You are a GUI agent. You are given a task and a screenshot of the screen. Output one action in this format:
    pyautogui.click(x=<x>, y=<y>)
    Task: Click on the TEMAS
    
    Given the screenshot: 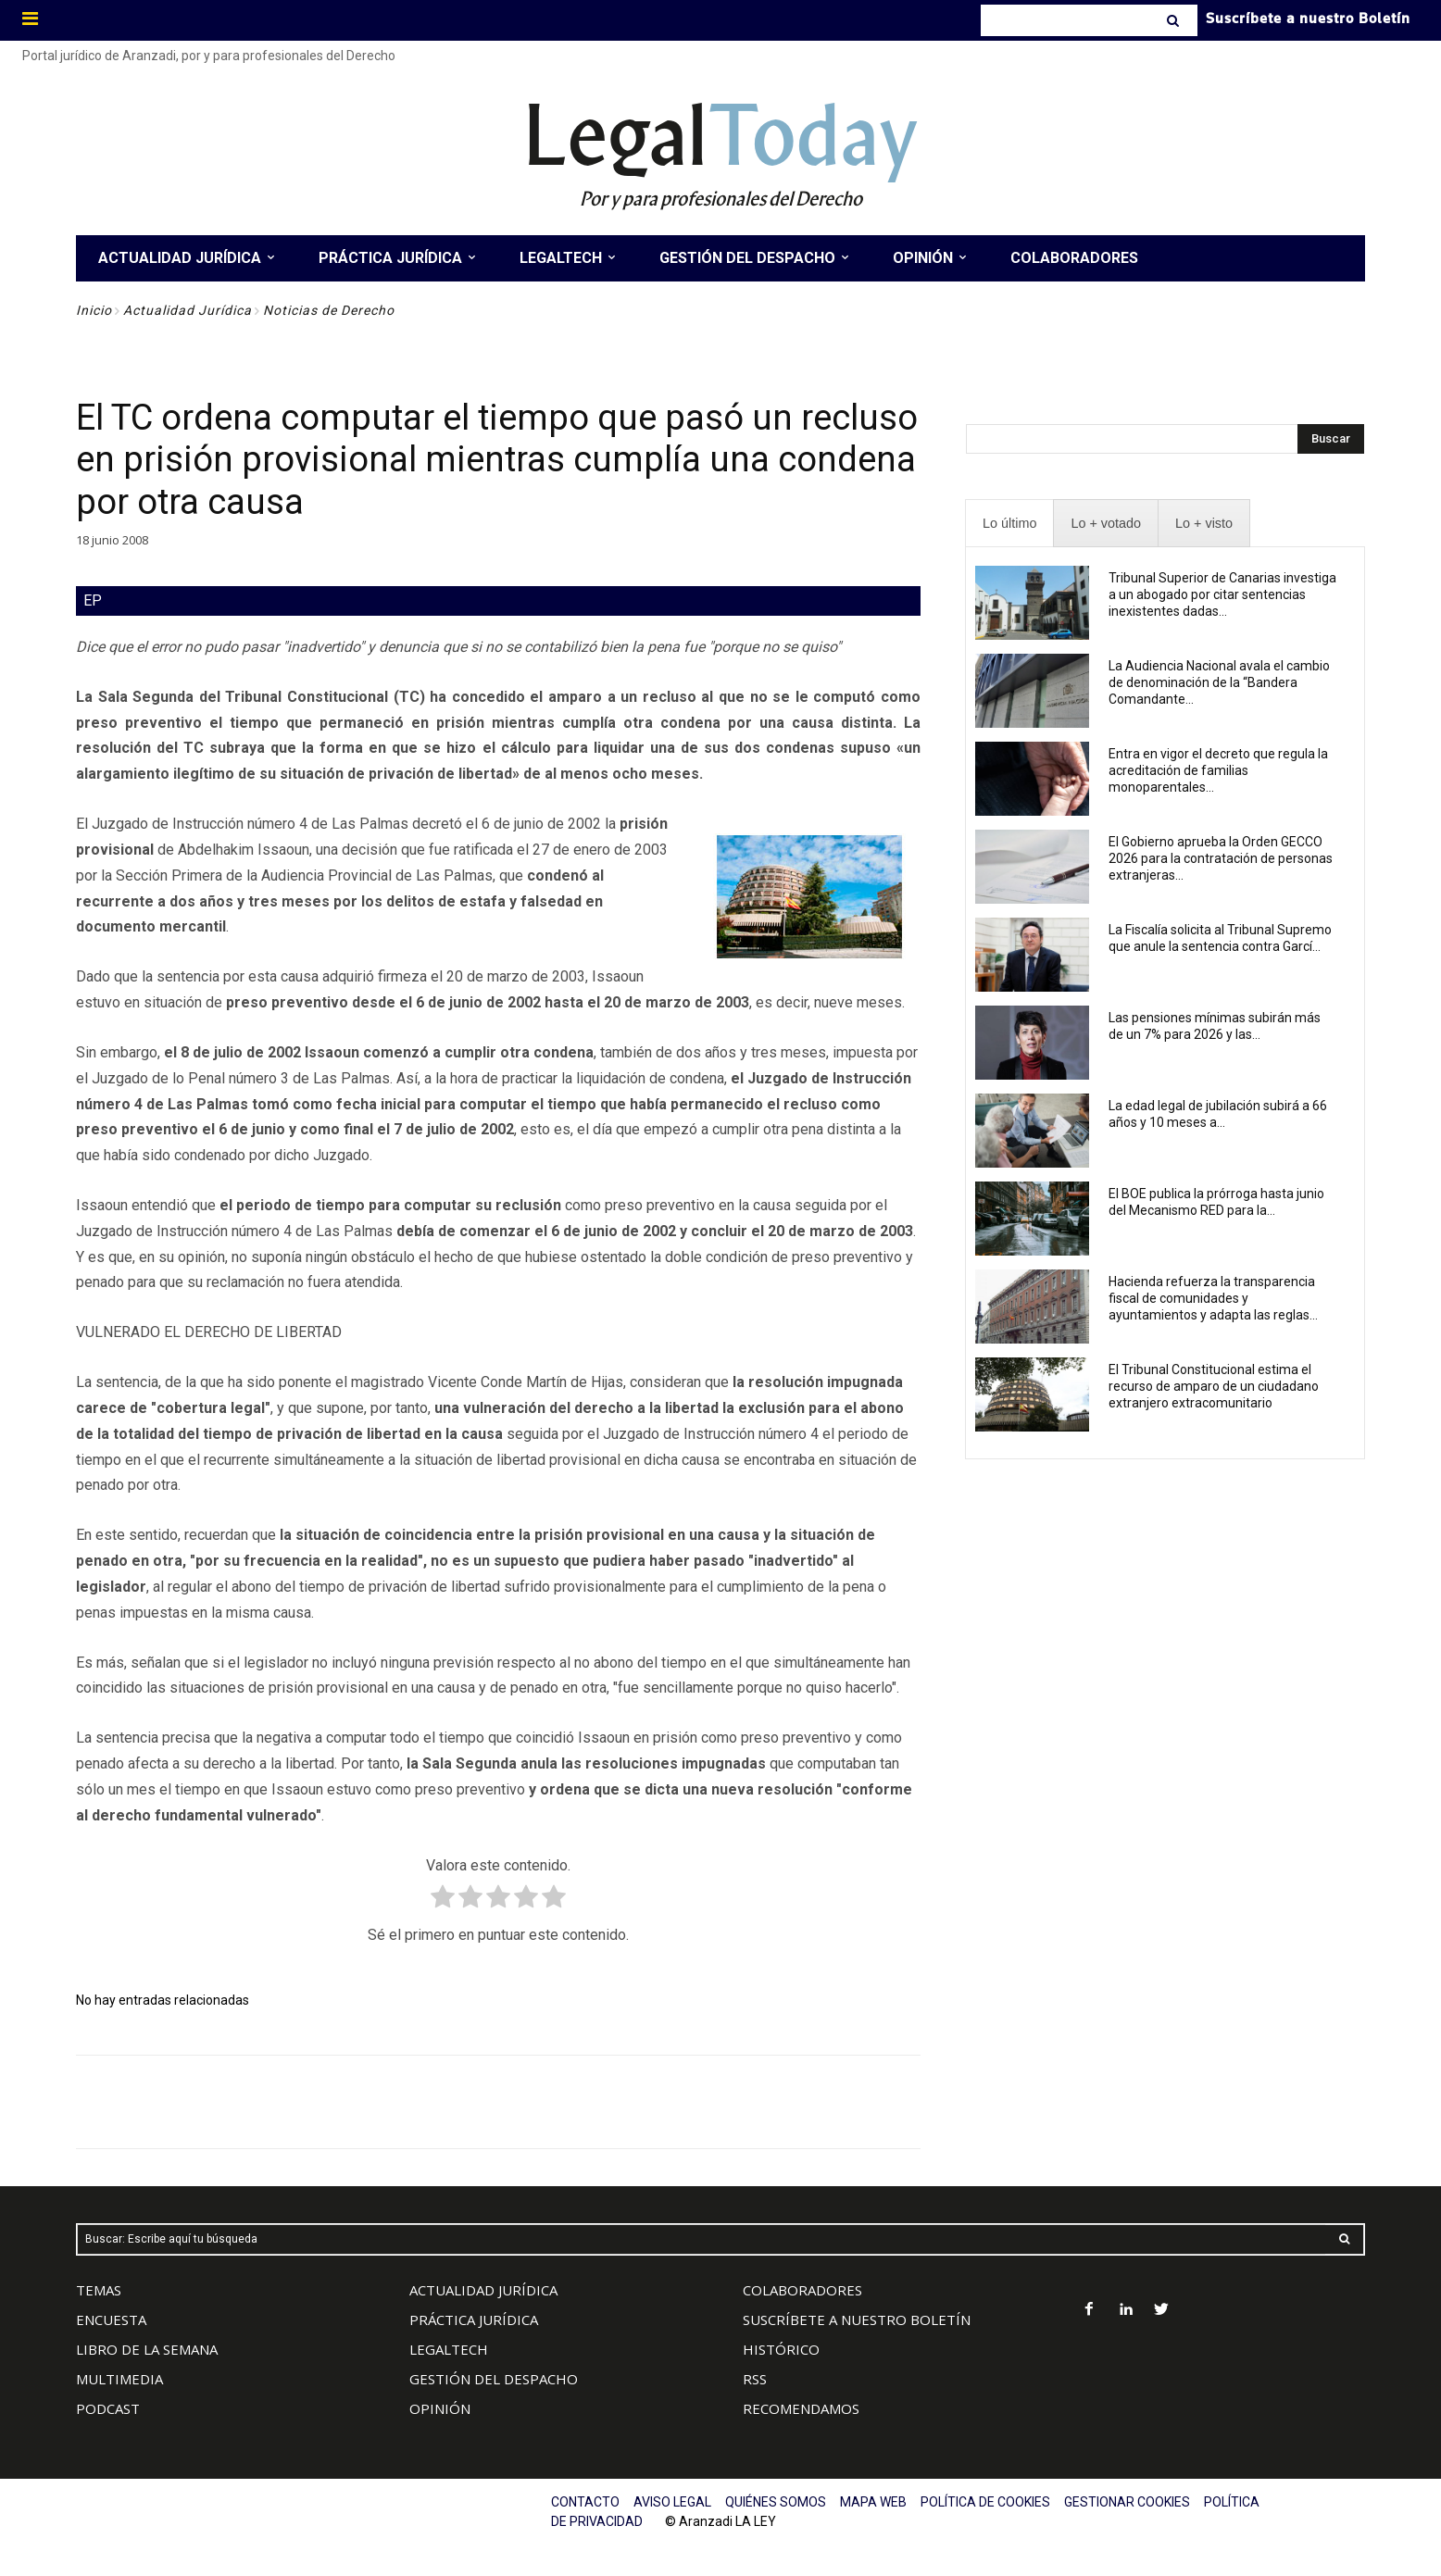 What is the action you would take?
    pyautogui.click(x=98, y=2290)
    